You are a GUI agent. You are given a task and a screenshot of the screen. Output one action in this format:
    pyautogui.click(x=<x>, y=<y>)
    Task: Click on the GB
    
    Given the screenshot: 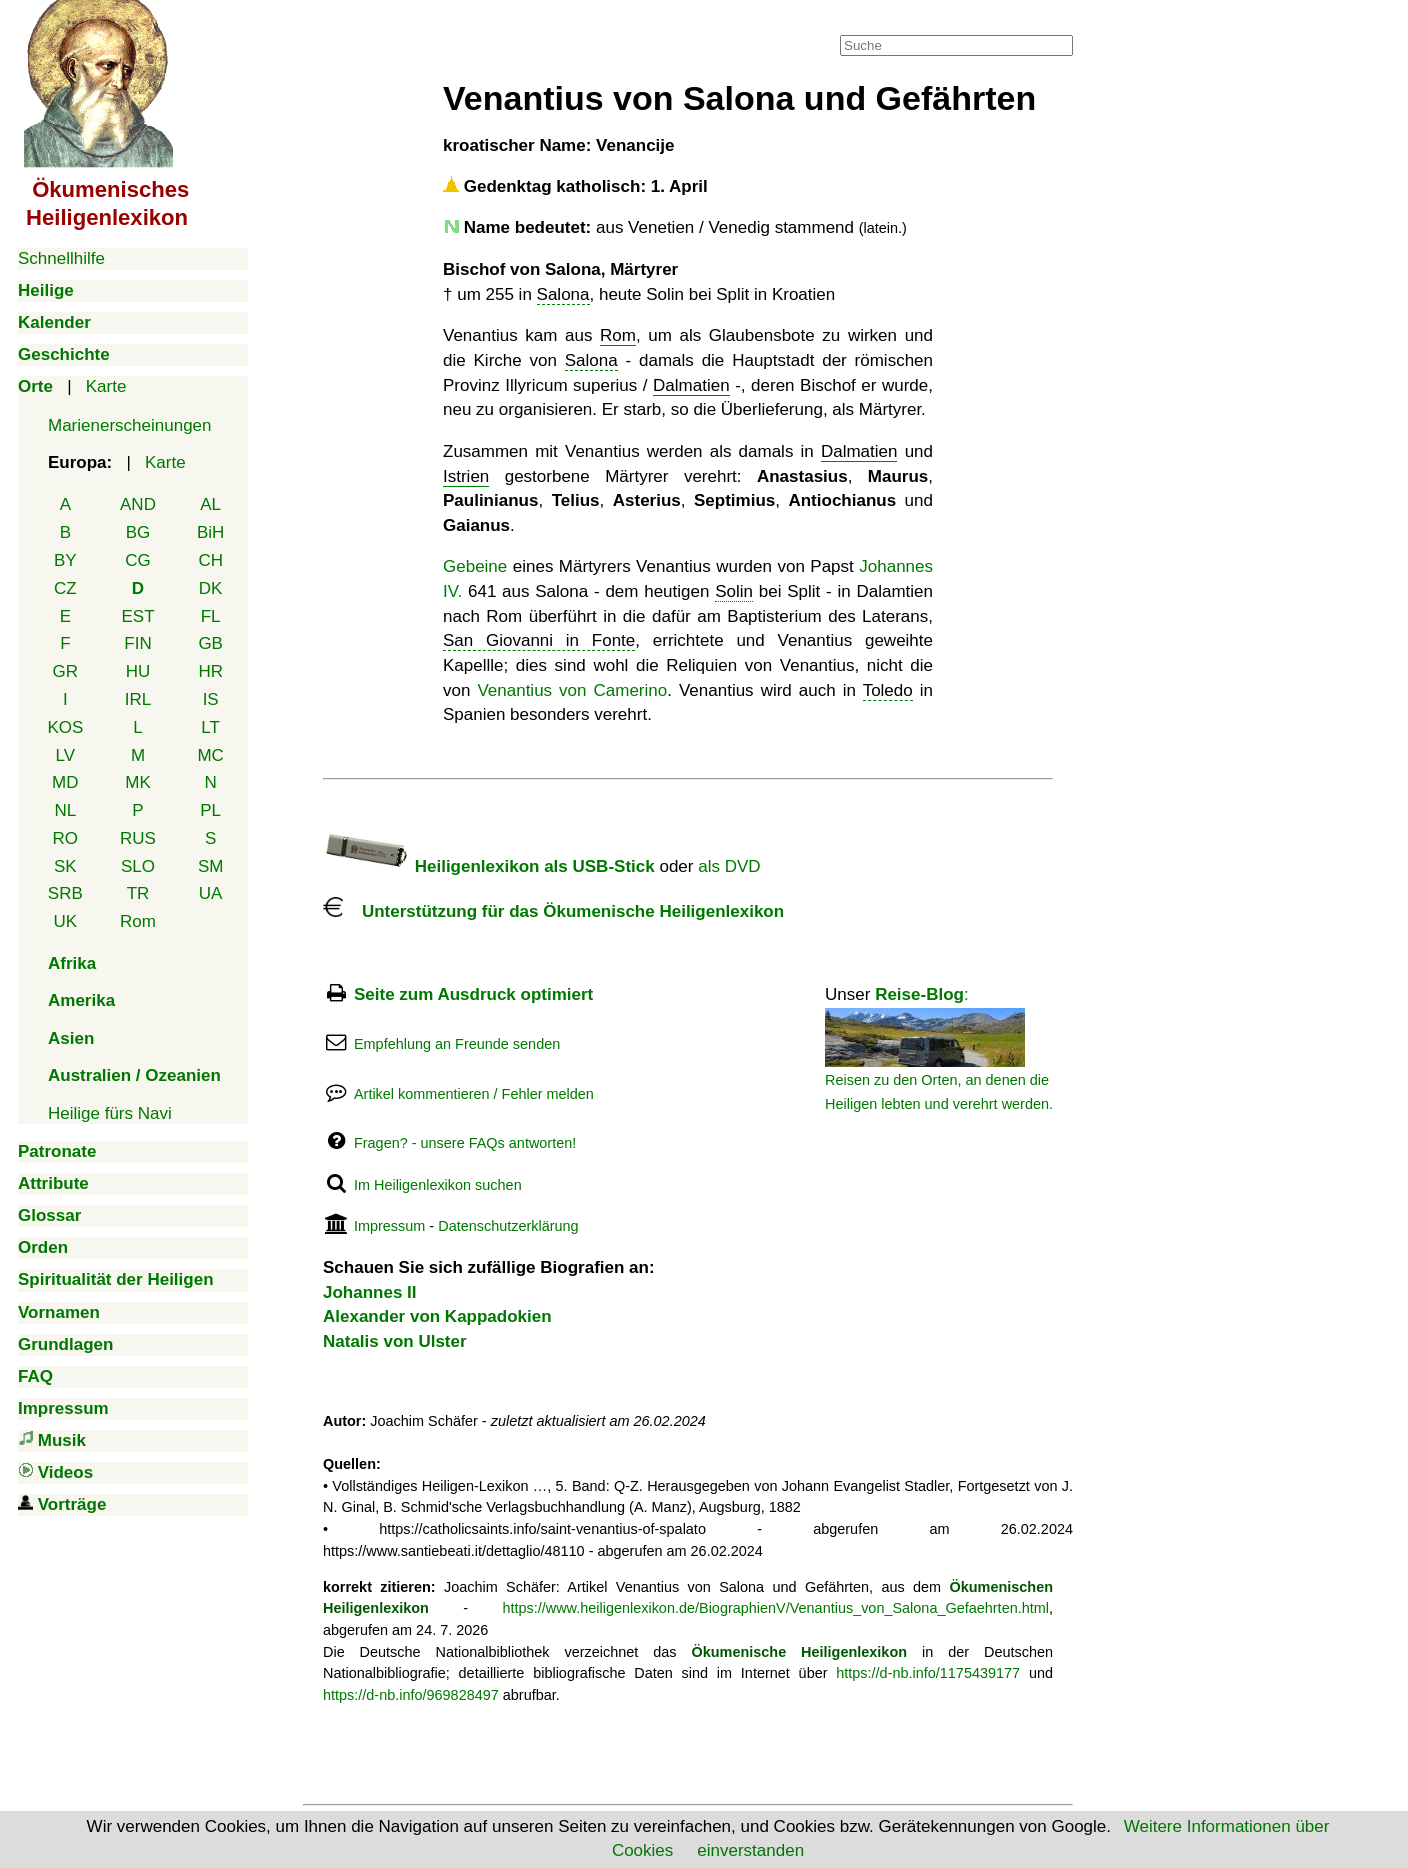 What is the action you would take?
    pyautogui.click(x=210, y=643)
    